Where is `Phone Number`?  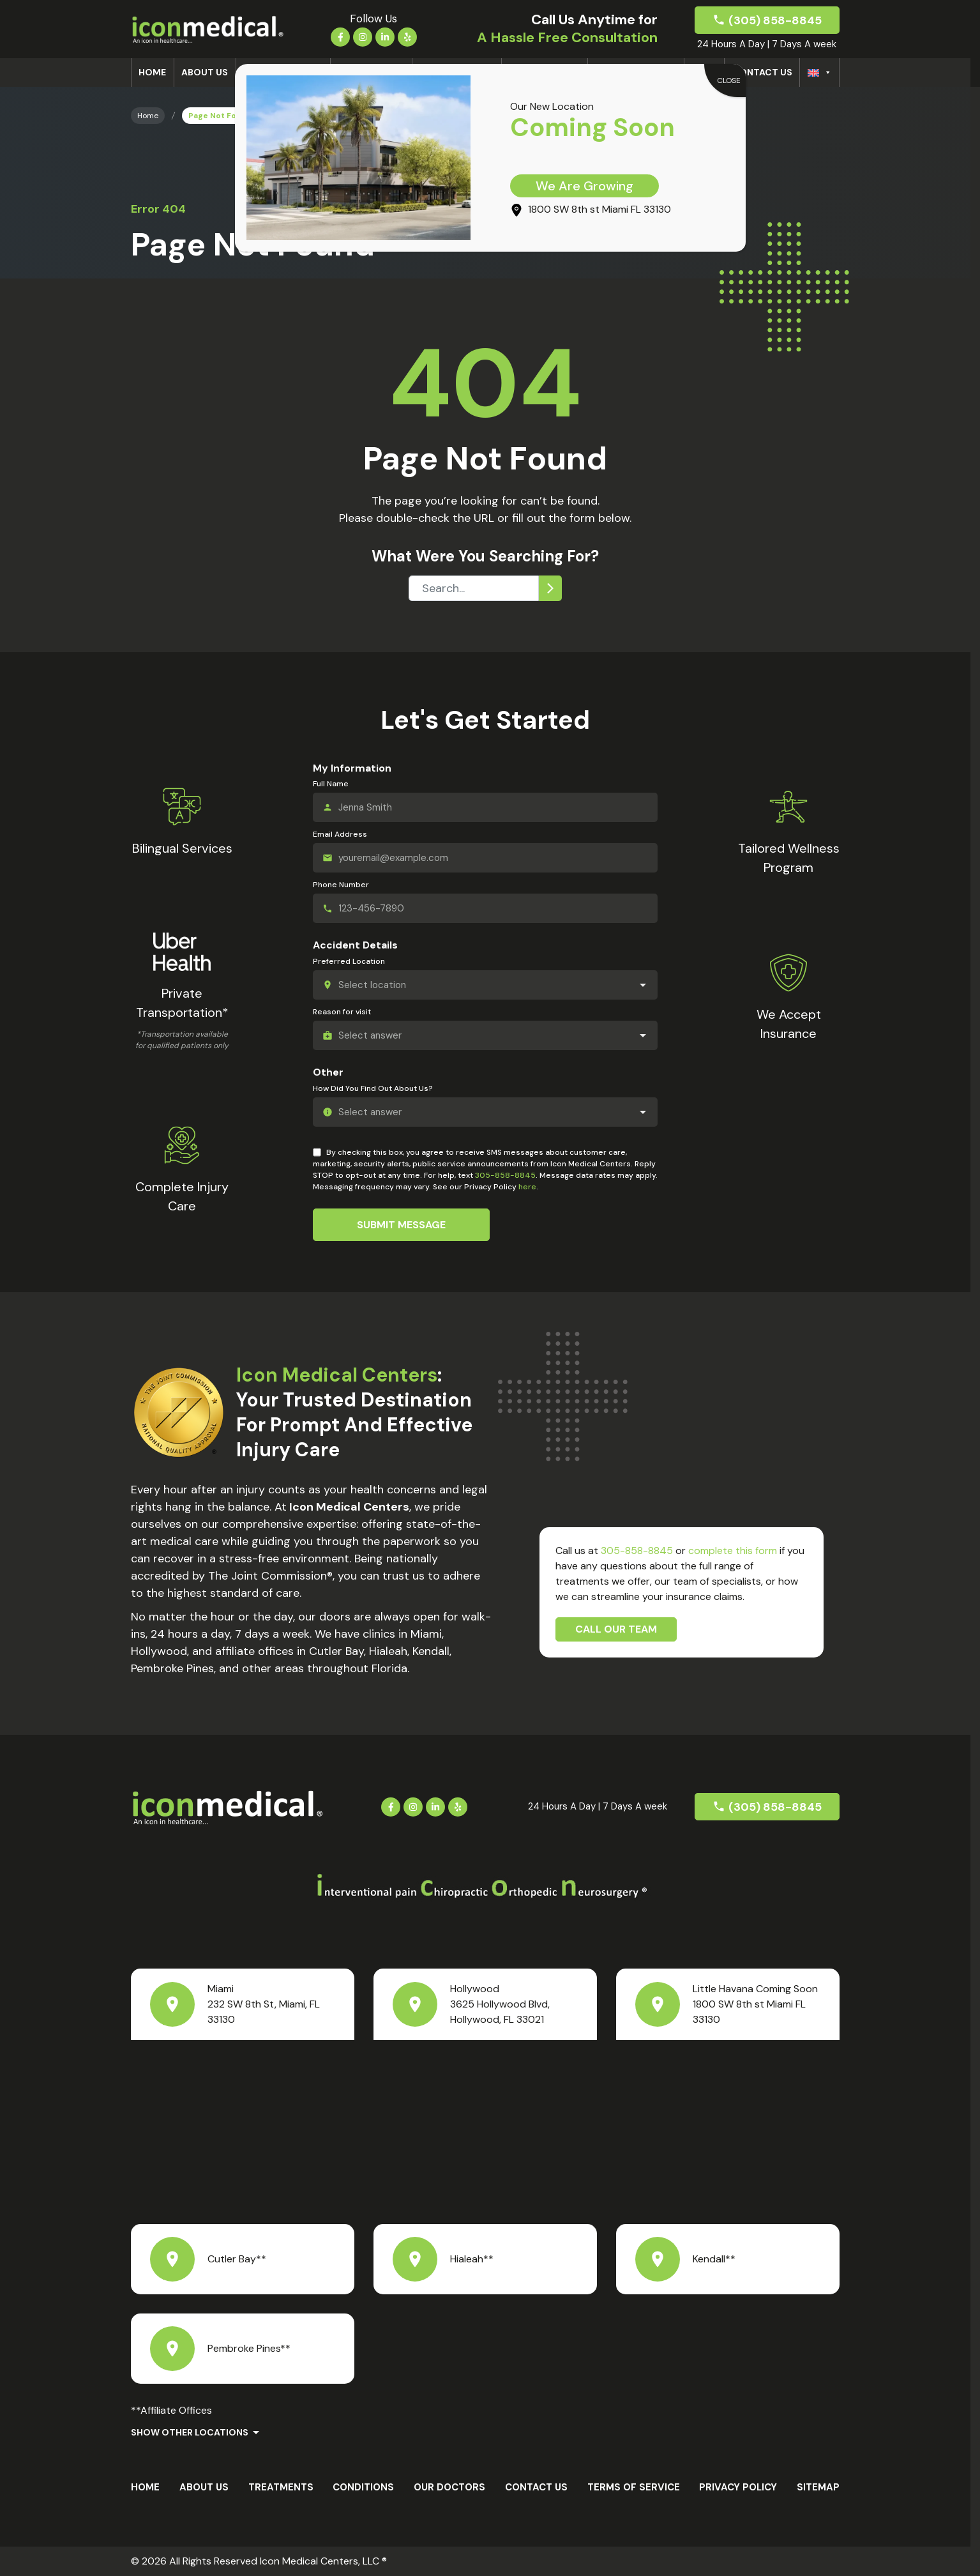 Phone Number is located at coordinates (341, 885).